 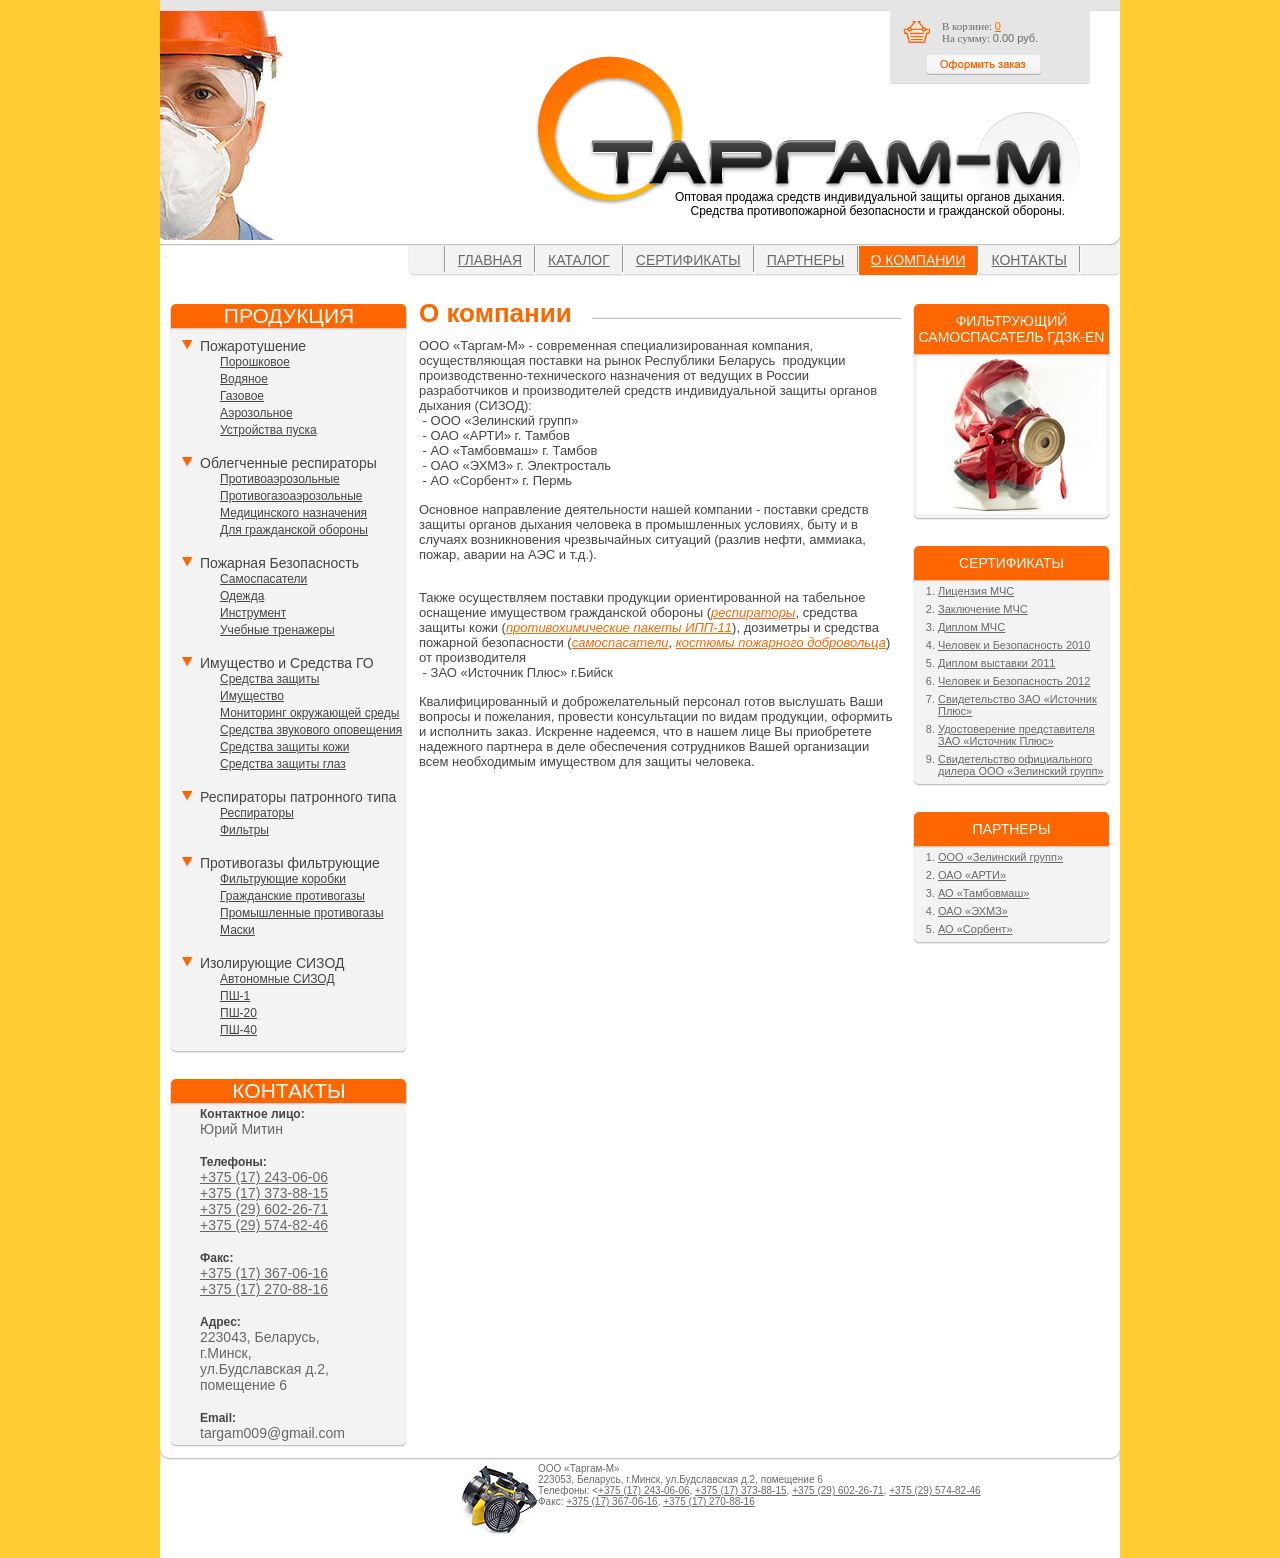 What do you see at coordinates (238, 1030) in the screenshot?
I see `ПШ-40` at bounding box center [238, 1030].